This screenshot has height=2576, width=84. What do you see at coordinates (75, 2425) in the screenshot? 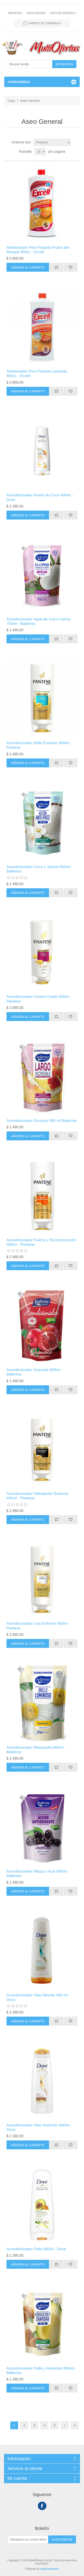
I see `Última` at bounding box center [75, 2425].